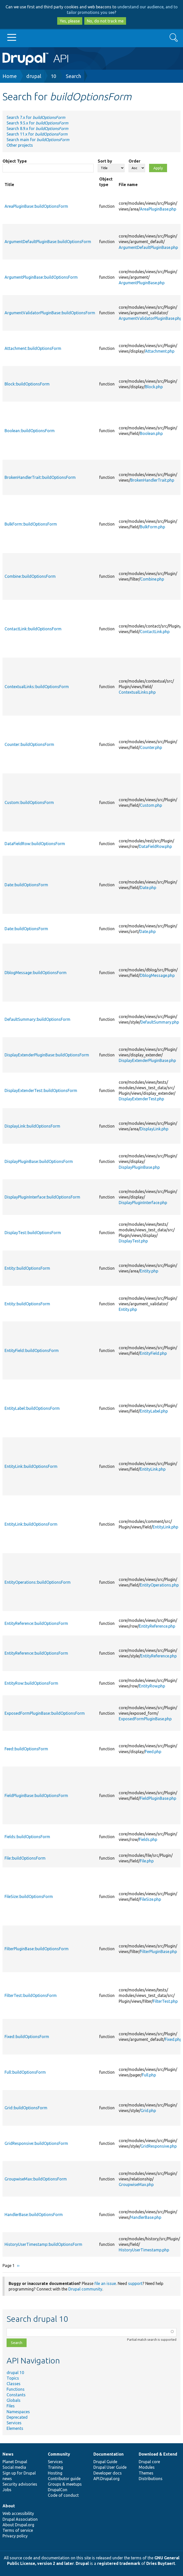 The width and height of the screenshot is (183, 2576). What do you see at coordinates (57, 2489) in the screenshot?
I see `DrupalCon` at bounding box center [57, 2489].